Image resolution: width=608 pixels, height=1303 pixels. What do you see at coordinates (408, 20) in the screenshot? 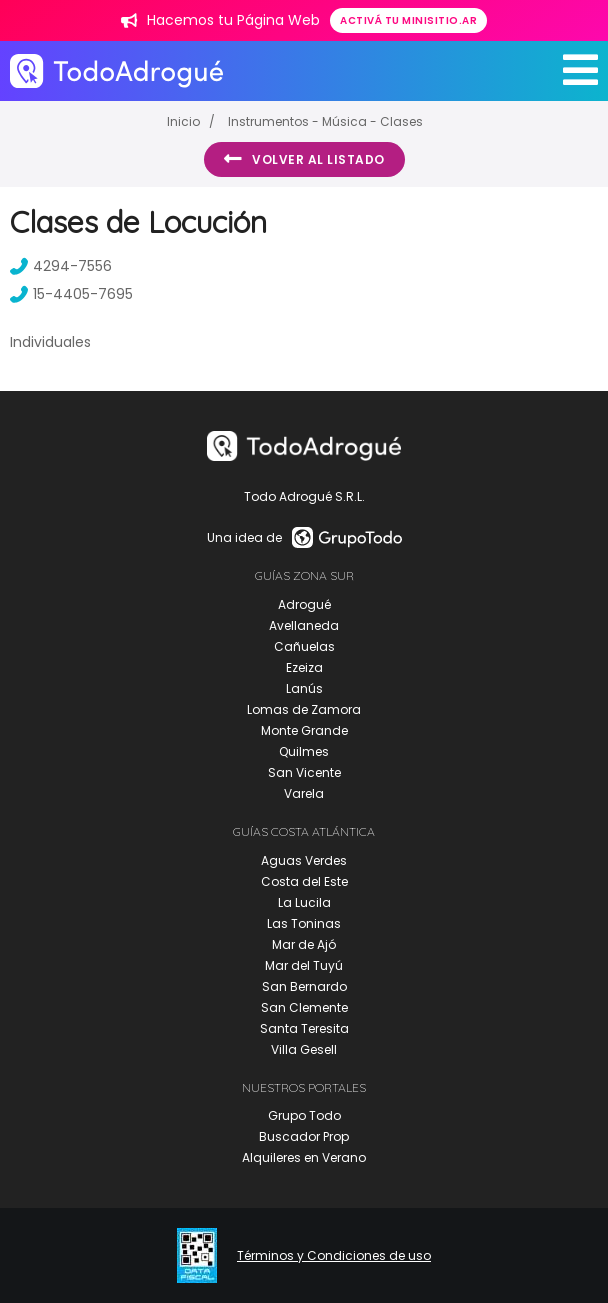
I see `Activá tu minisitio.ar` at bounding box center [408, 20].